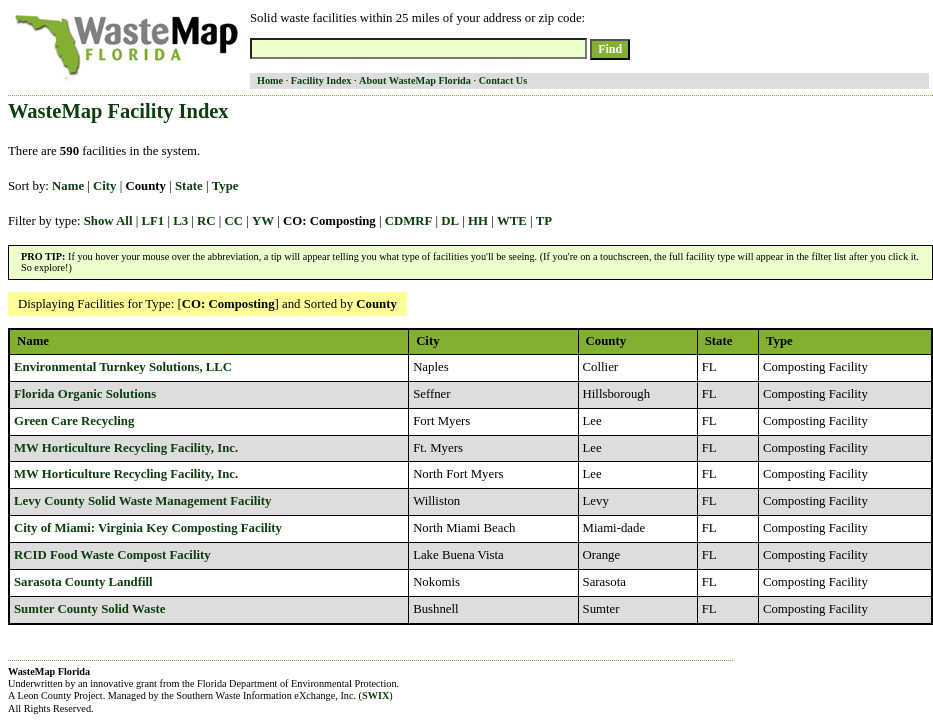 Image resolution: width=933 pixels, height=725 pixels. Describe the element at coordinates (112, 555) in the screenshot. I see `RCID Food Waste Compost Facility` at that location.